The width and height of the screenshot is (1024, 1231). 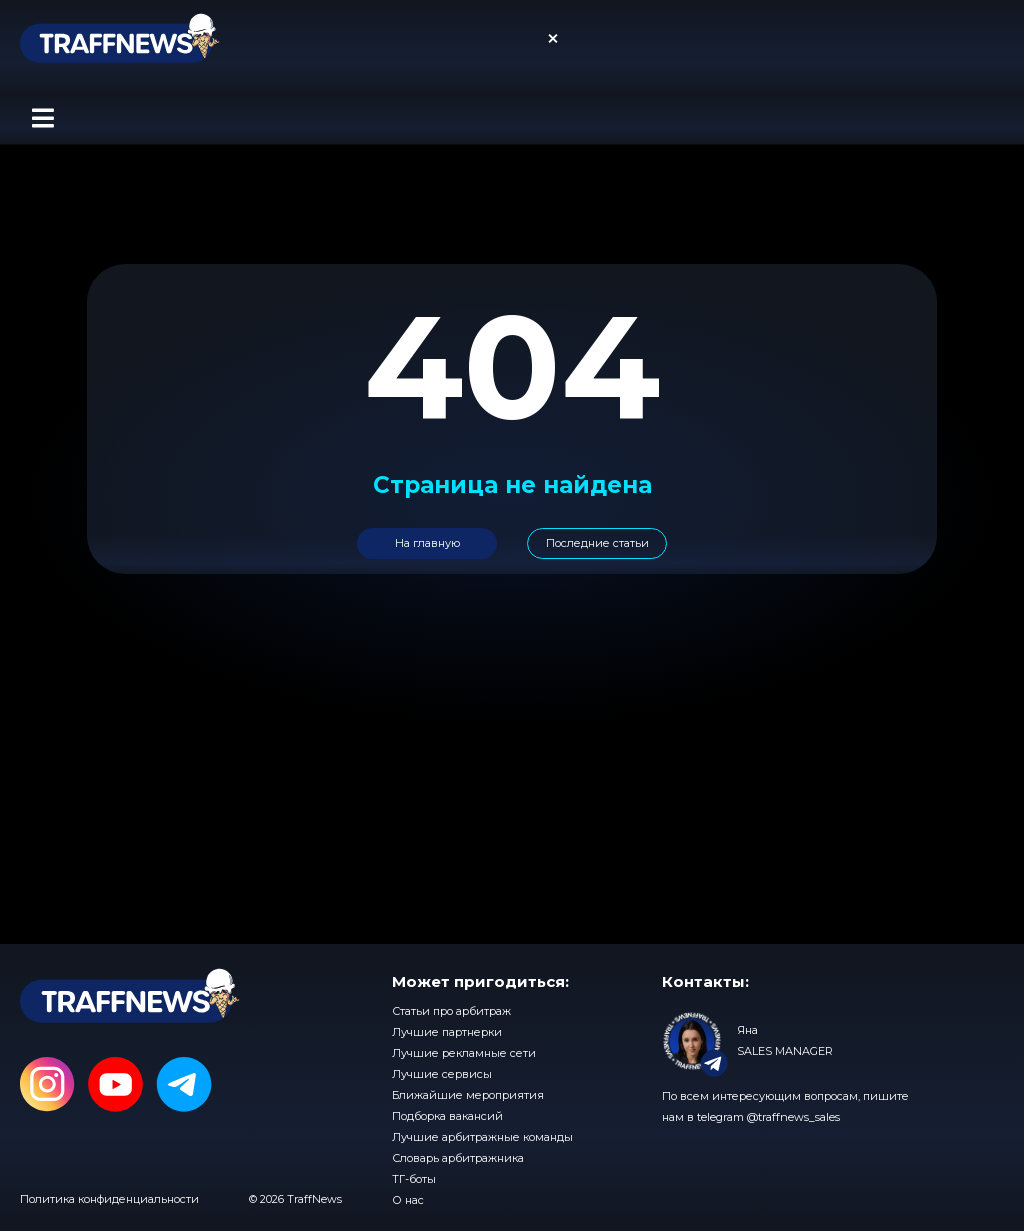 I want to click on [button], so click(x=42, y=119).